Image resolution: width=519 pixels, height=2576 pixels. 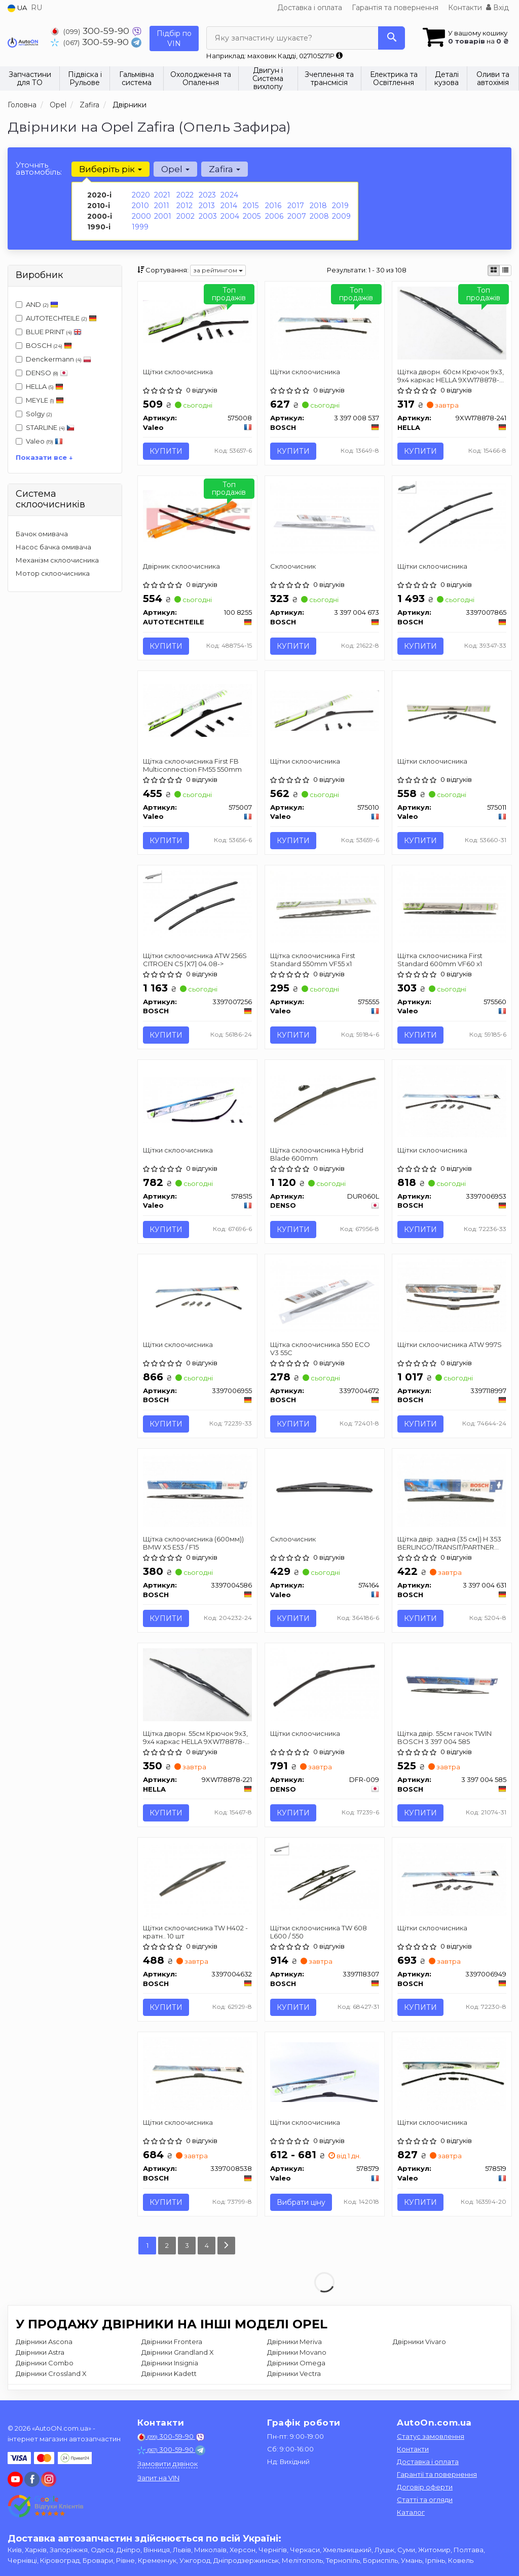 What do you see at coordinates (340, 205) in the screenshot?
I see `2019` at bounding box center [340, 205].